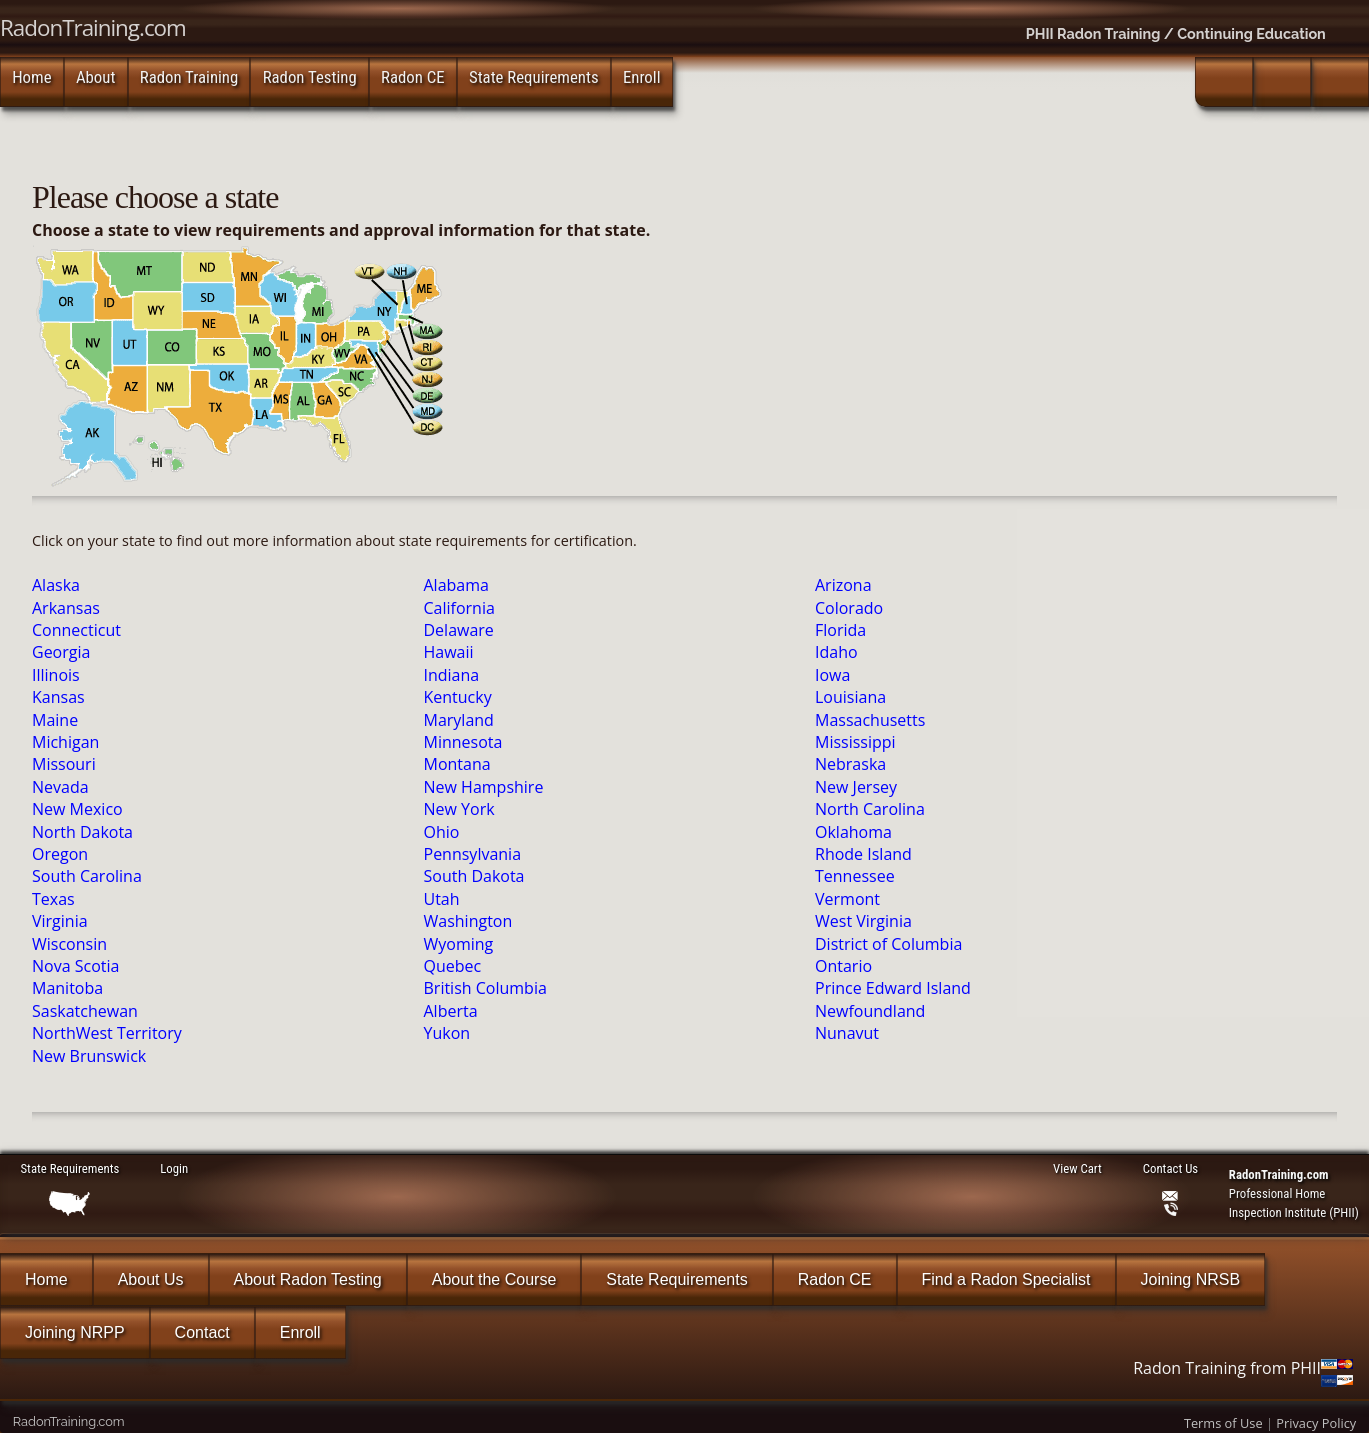  I want to click on Montana, so click(457, 764).